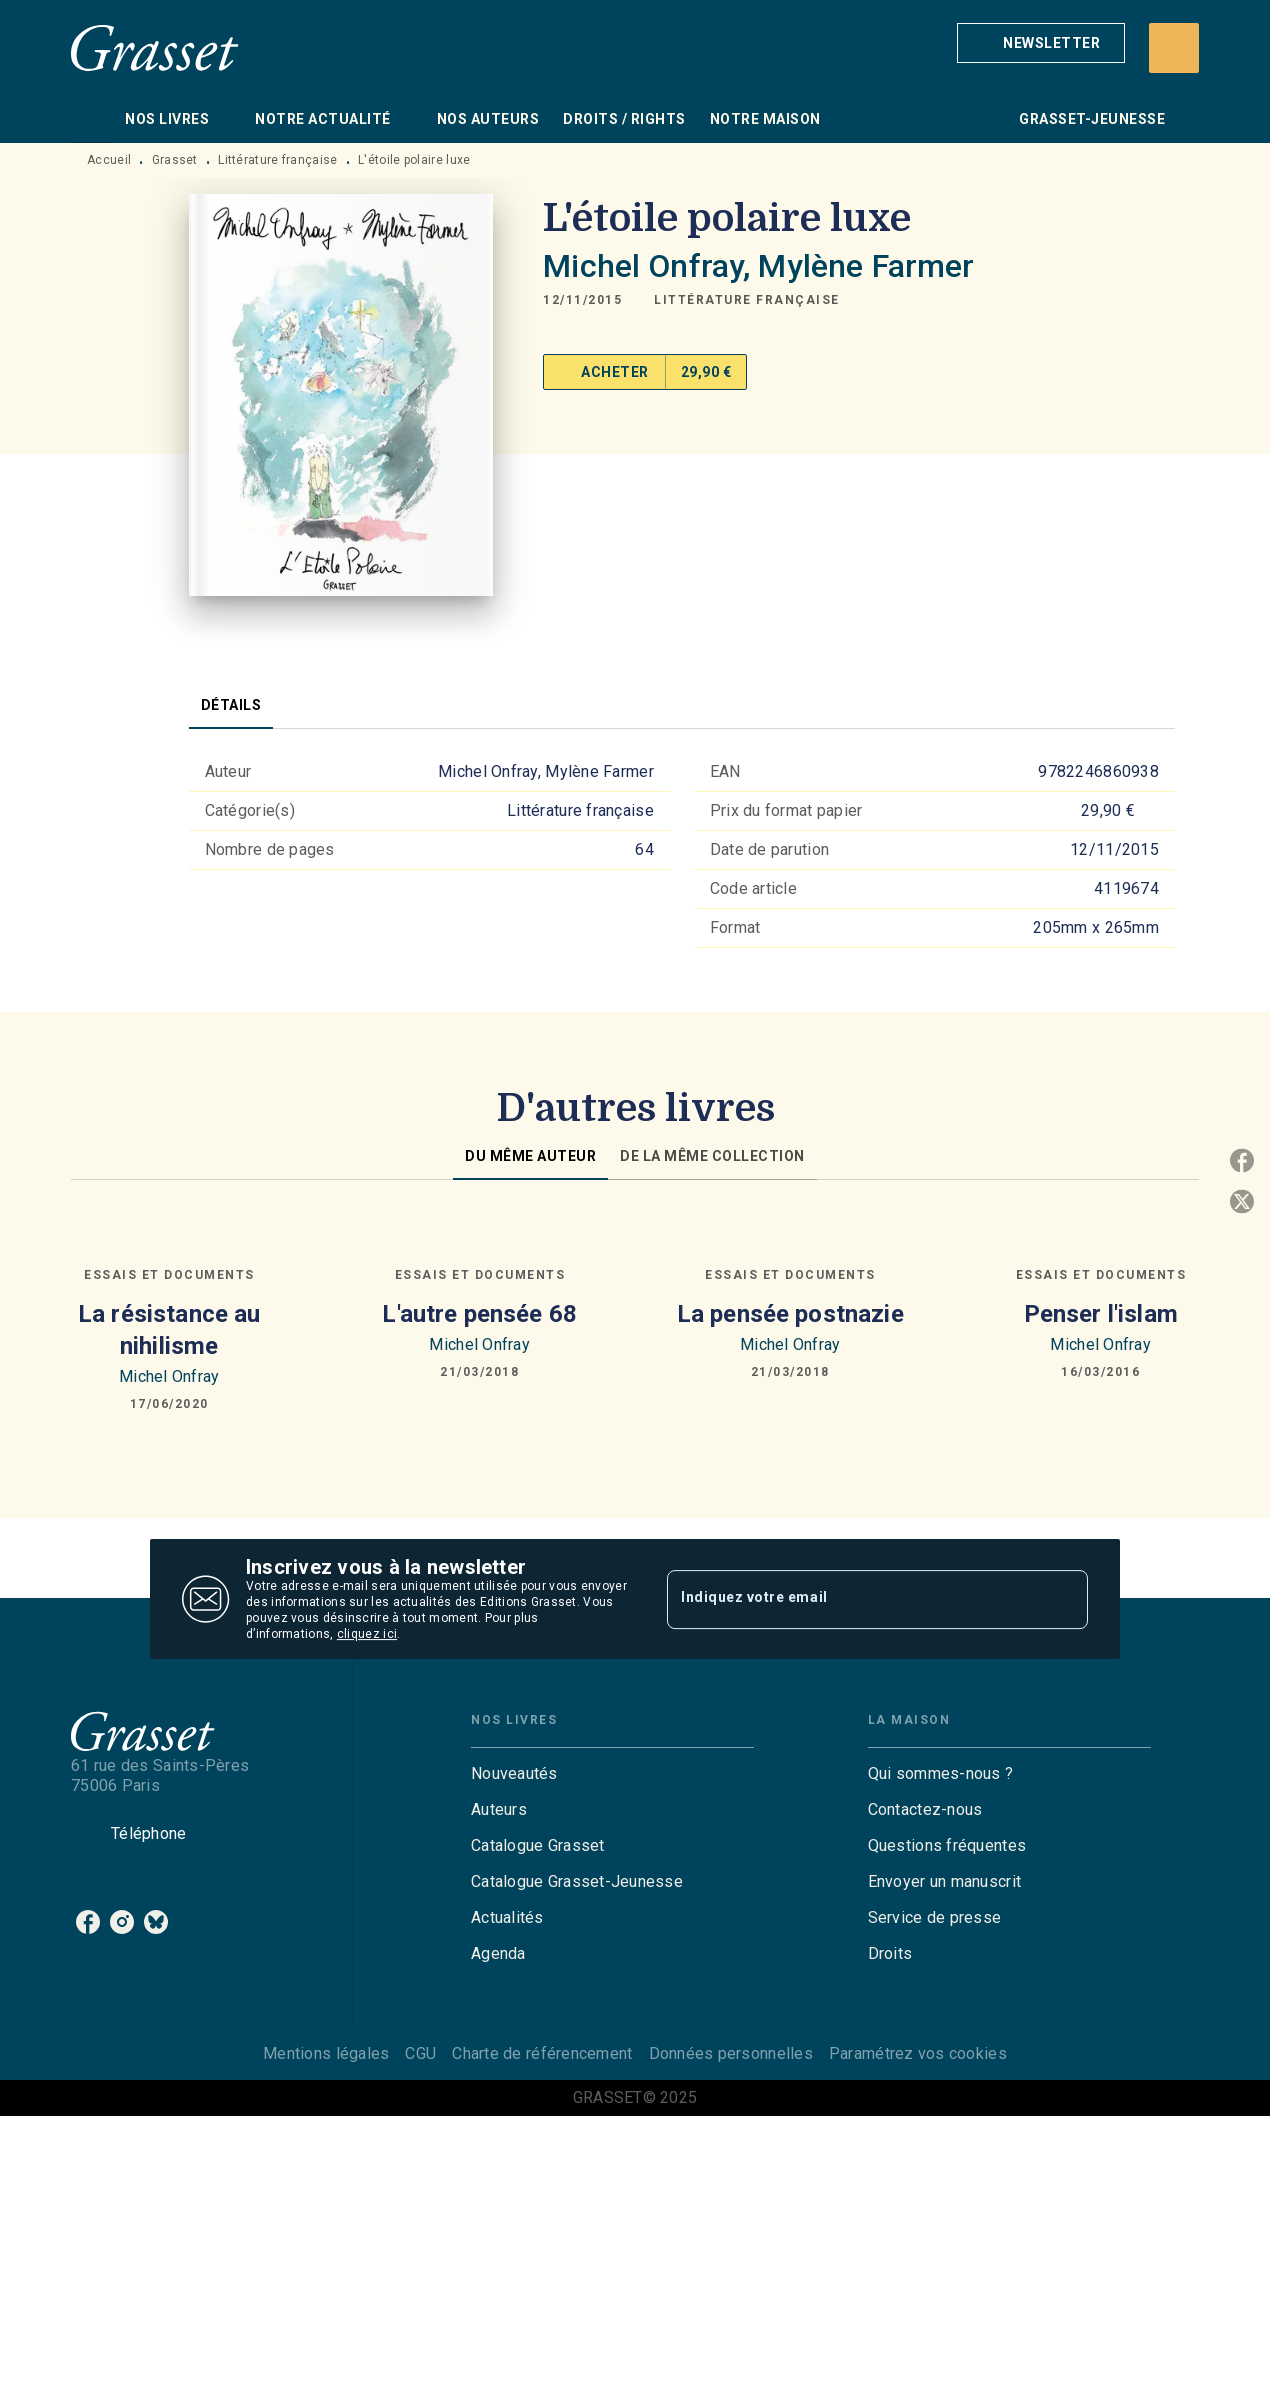 The image size is (1270, 2403). What do you see at coordinates (92, 119) in the screenshot?
I see `[tab]` at bounding box center [92, 119].